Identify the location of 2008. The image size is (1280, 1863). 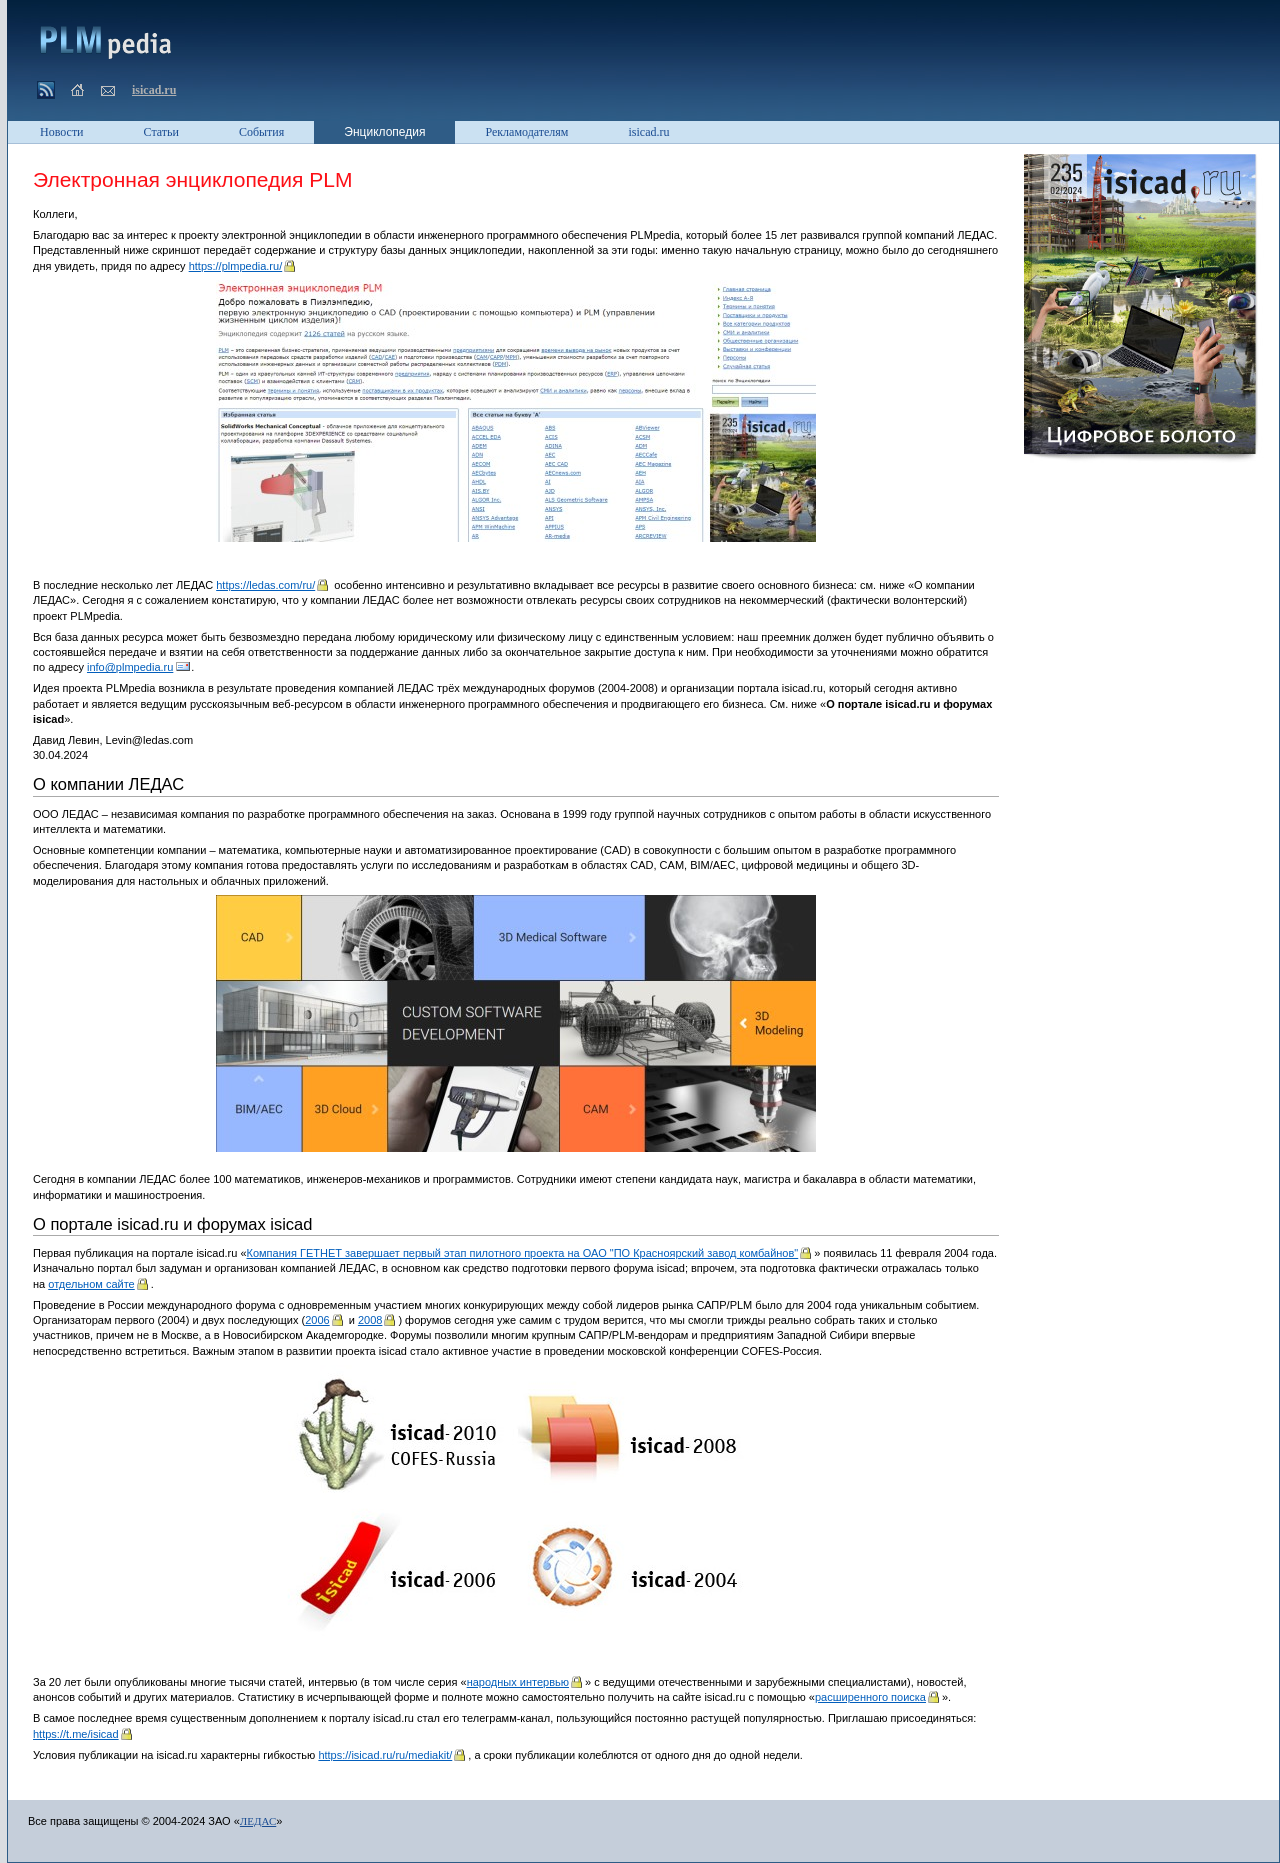
(370, 1320).